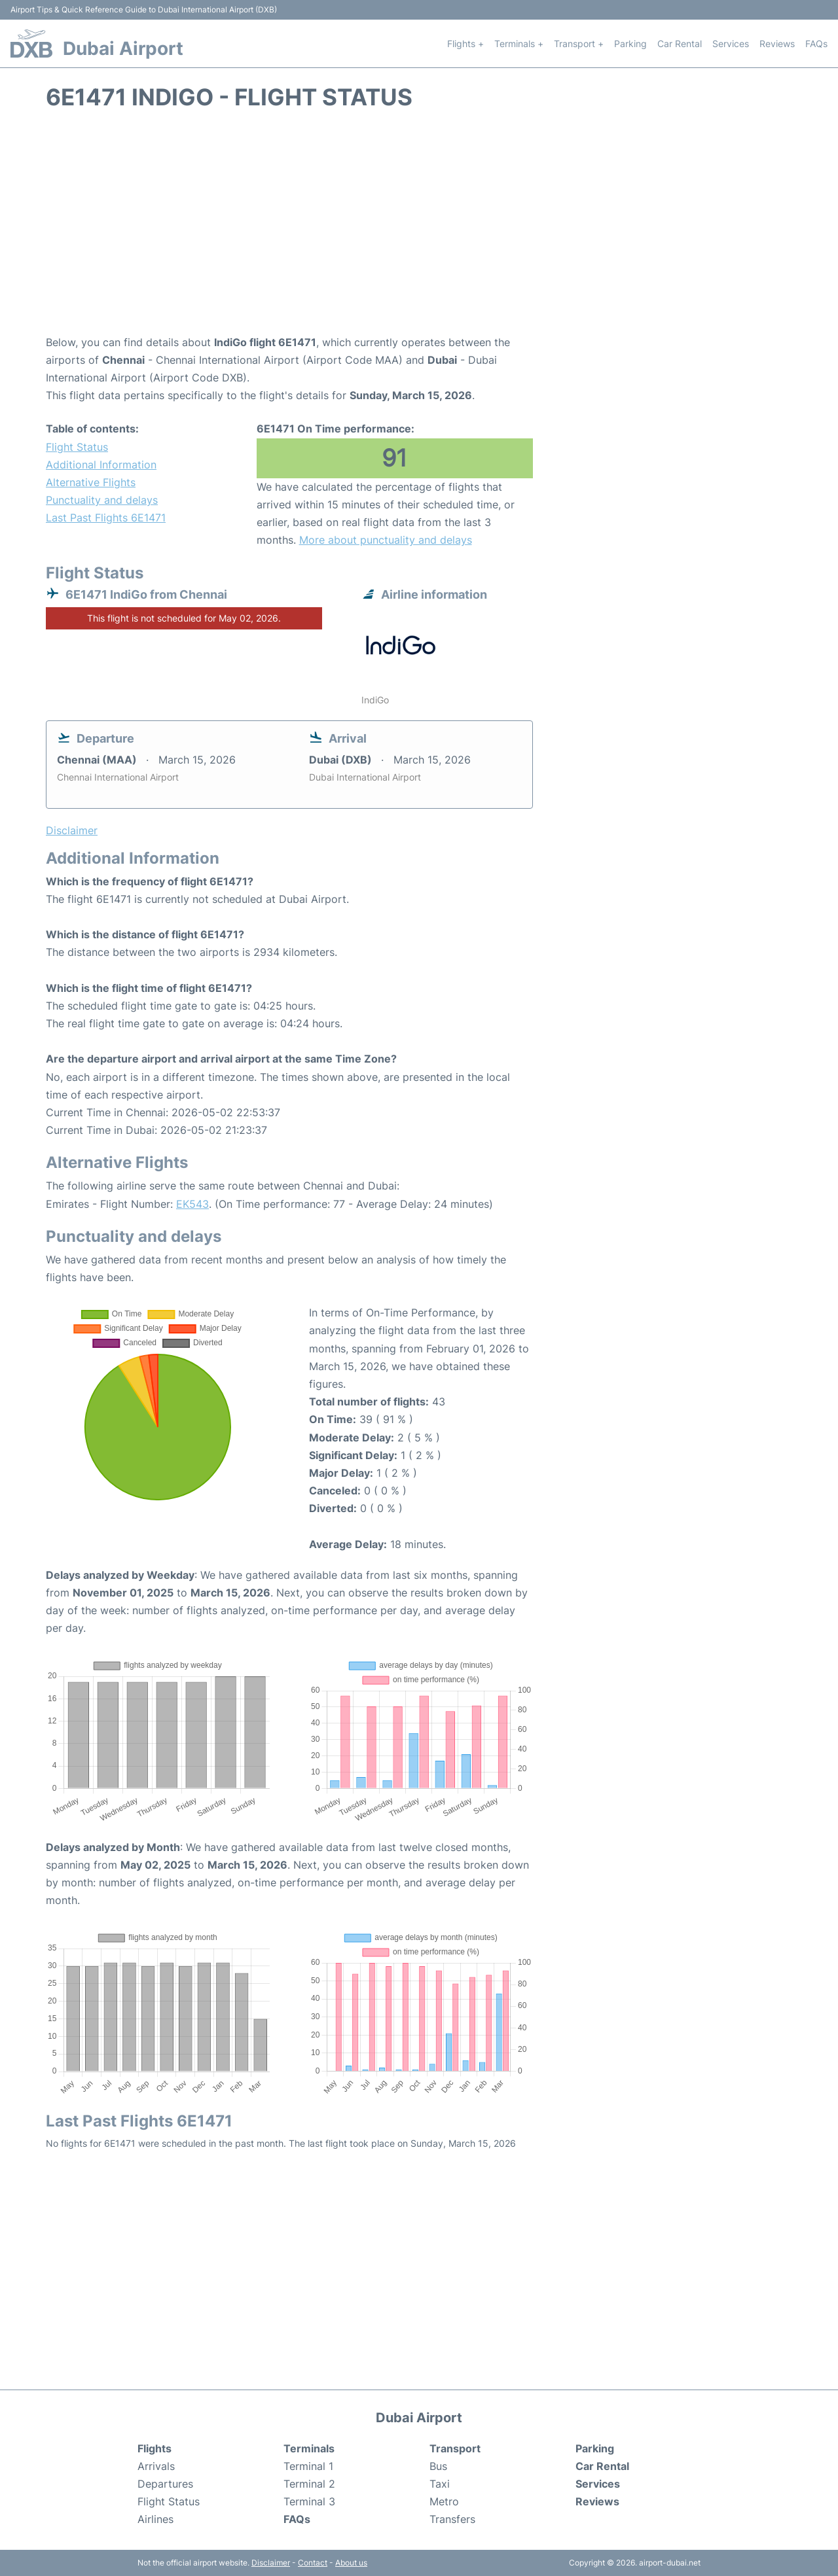  Describe the element at coordinates (308, 2466) in the screenshot. I see `Terminal 1` at that location.